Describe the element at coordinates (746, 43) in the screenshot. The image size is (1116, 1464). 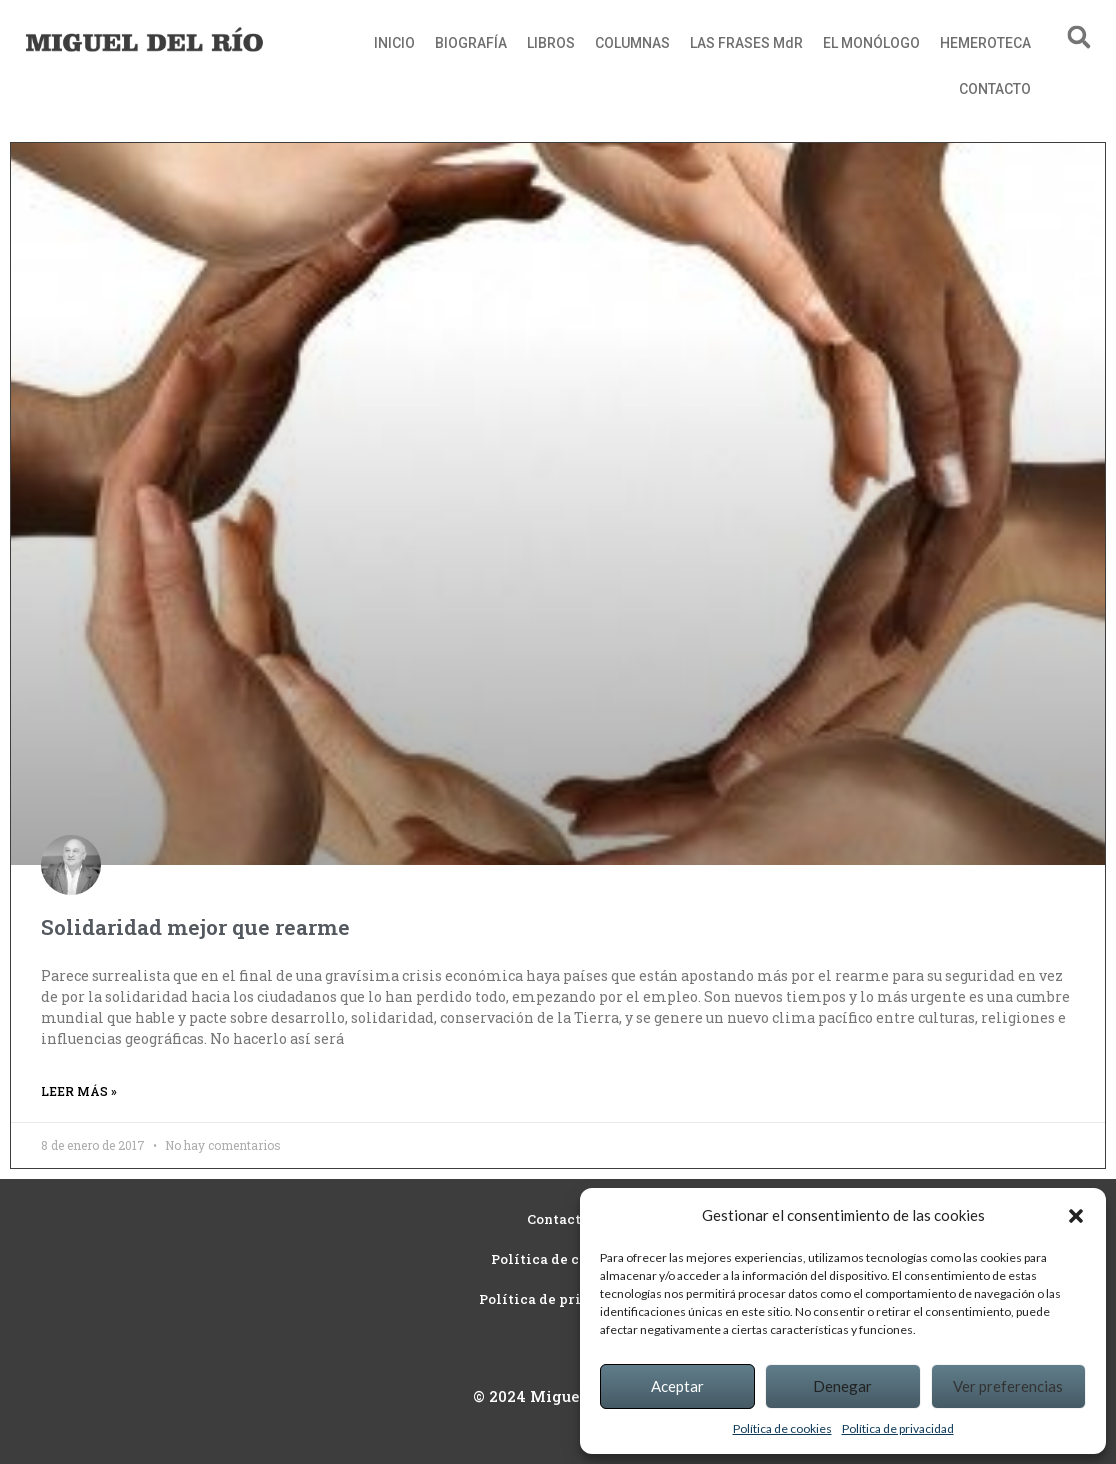
I see `LAS FRASES MdR` at that location.